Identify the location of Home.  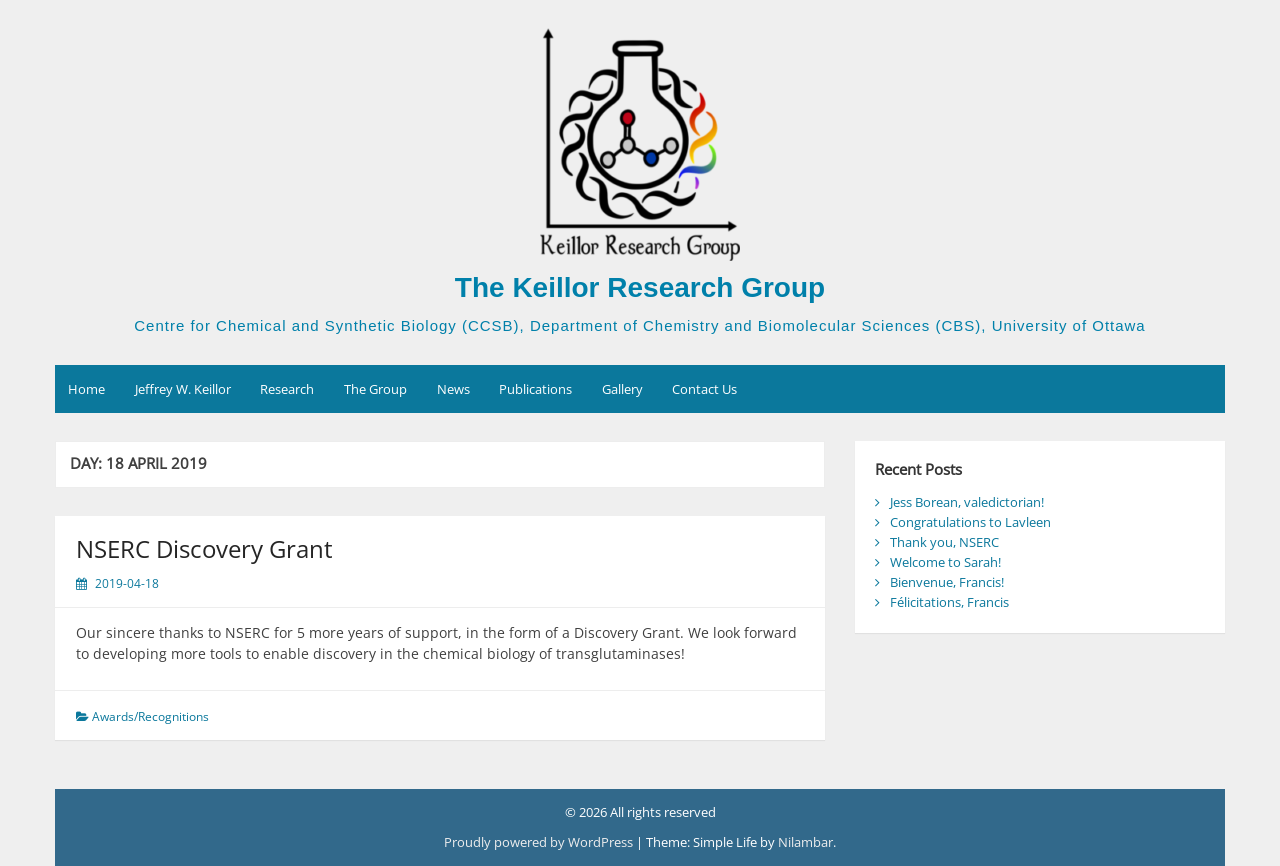
(86, 389).